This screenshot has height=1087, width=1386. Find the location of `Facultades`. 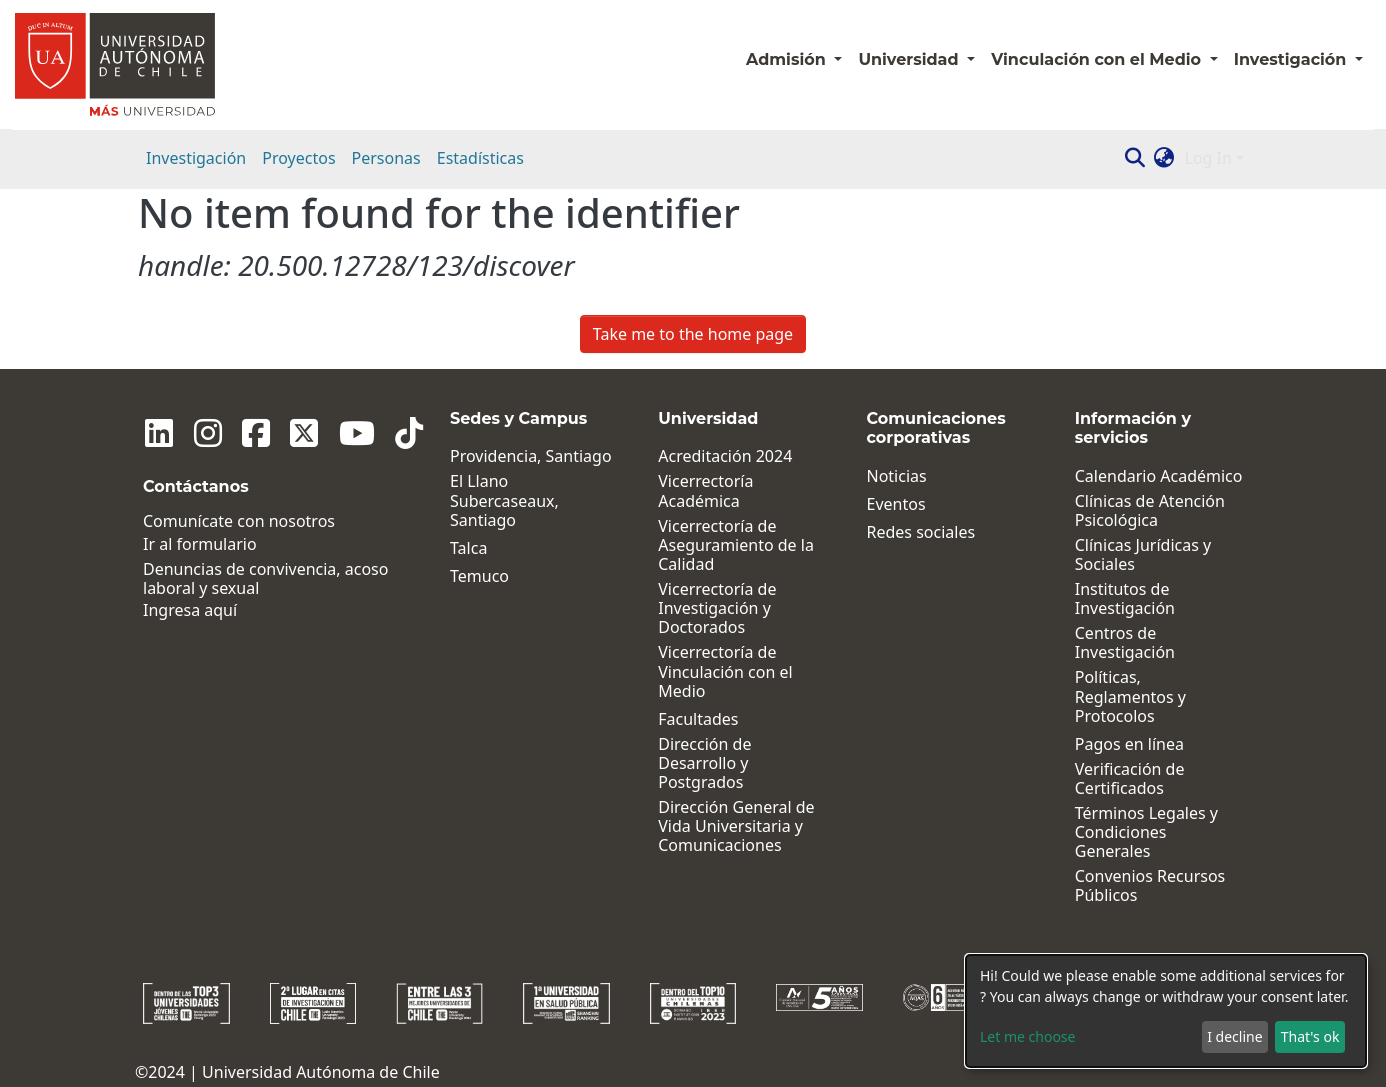

Facultades is located at coordinates (690, 719).